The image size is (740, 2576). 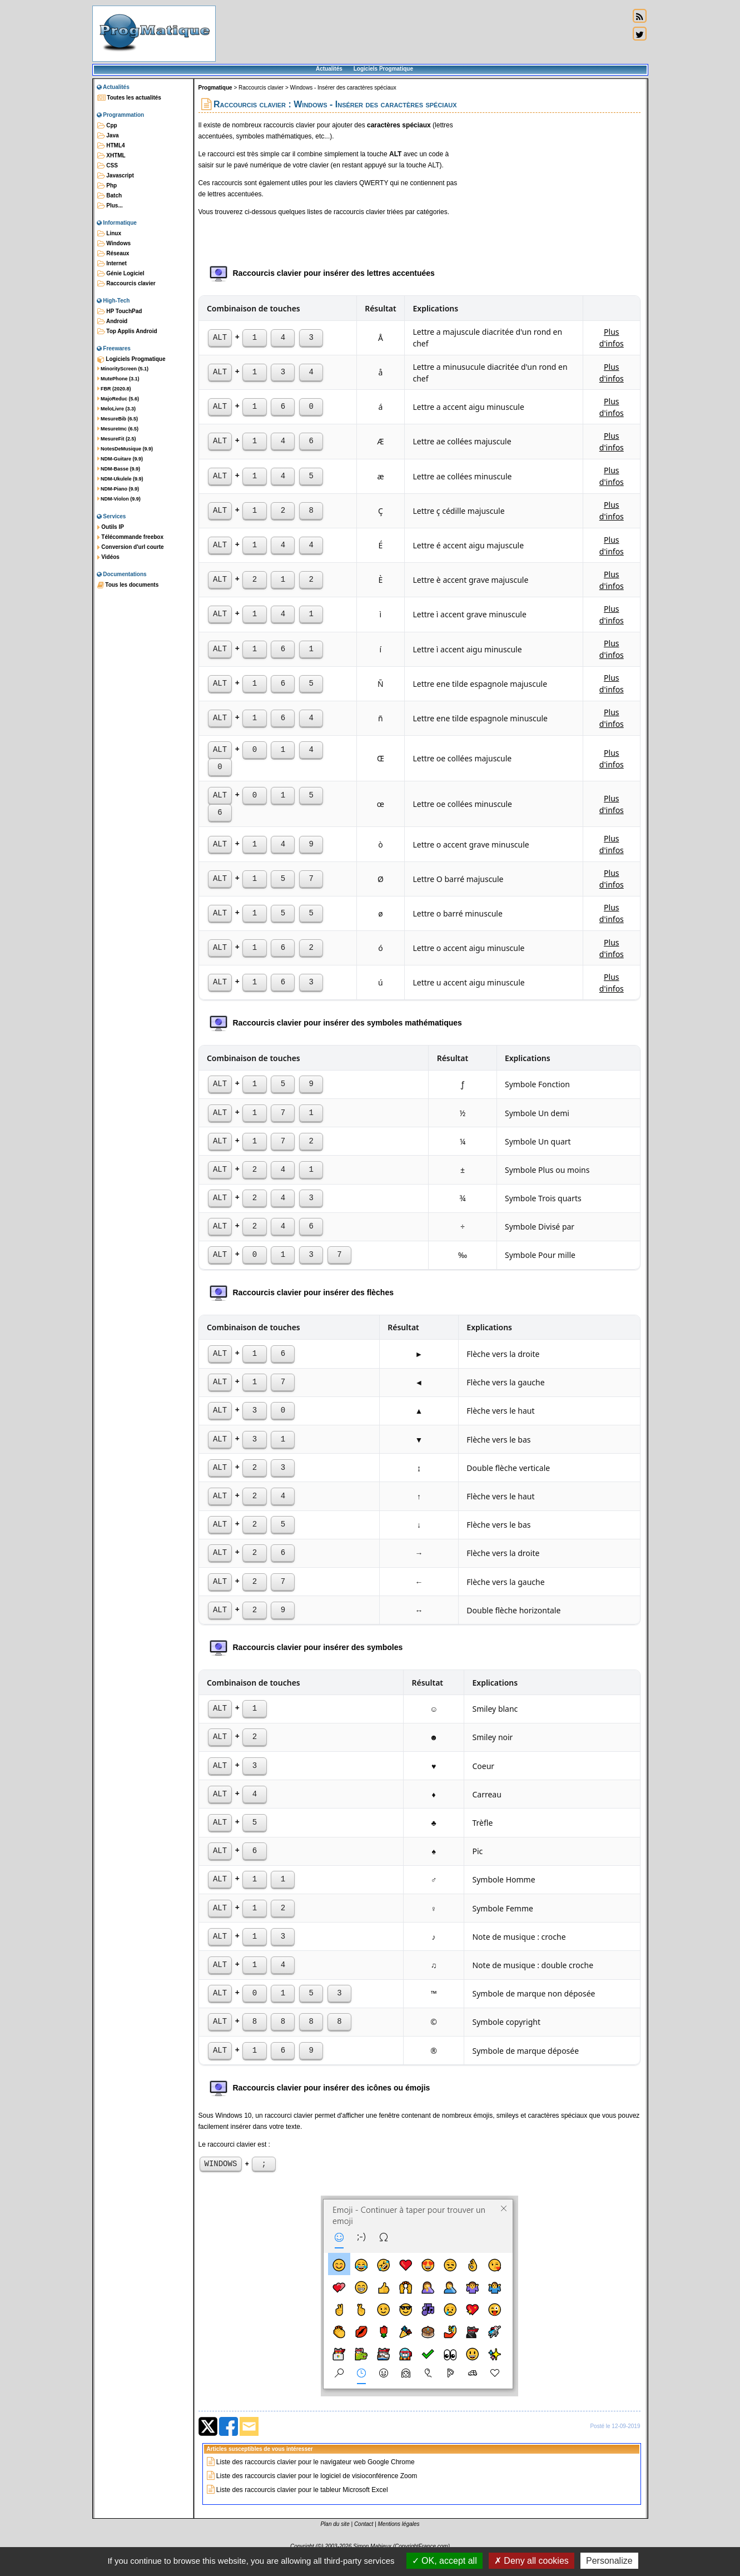 I want to click on Android, so click(x=112, y=321).